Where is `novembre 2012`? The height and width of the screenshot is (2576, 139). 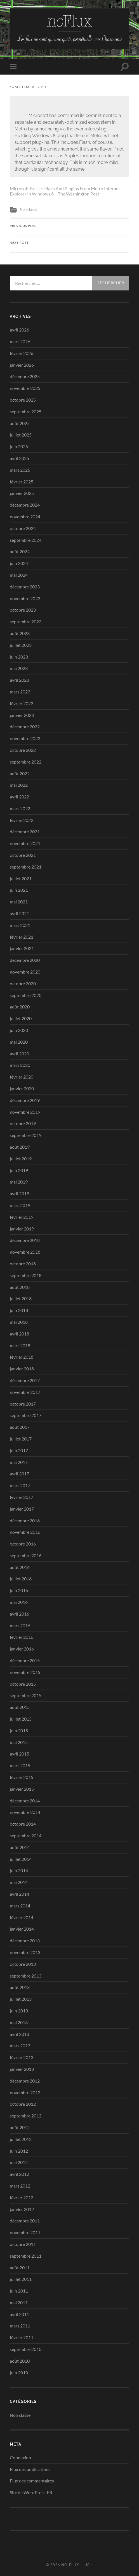
novembre 2012 is located at coordinates (25, 2092).